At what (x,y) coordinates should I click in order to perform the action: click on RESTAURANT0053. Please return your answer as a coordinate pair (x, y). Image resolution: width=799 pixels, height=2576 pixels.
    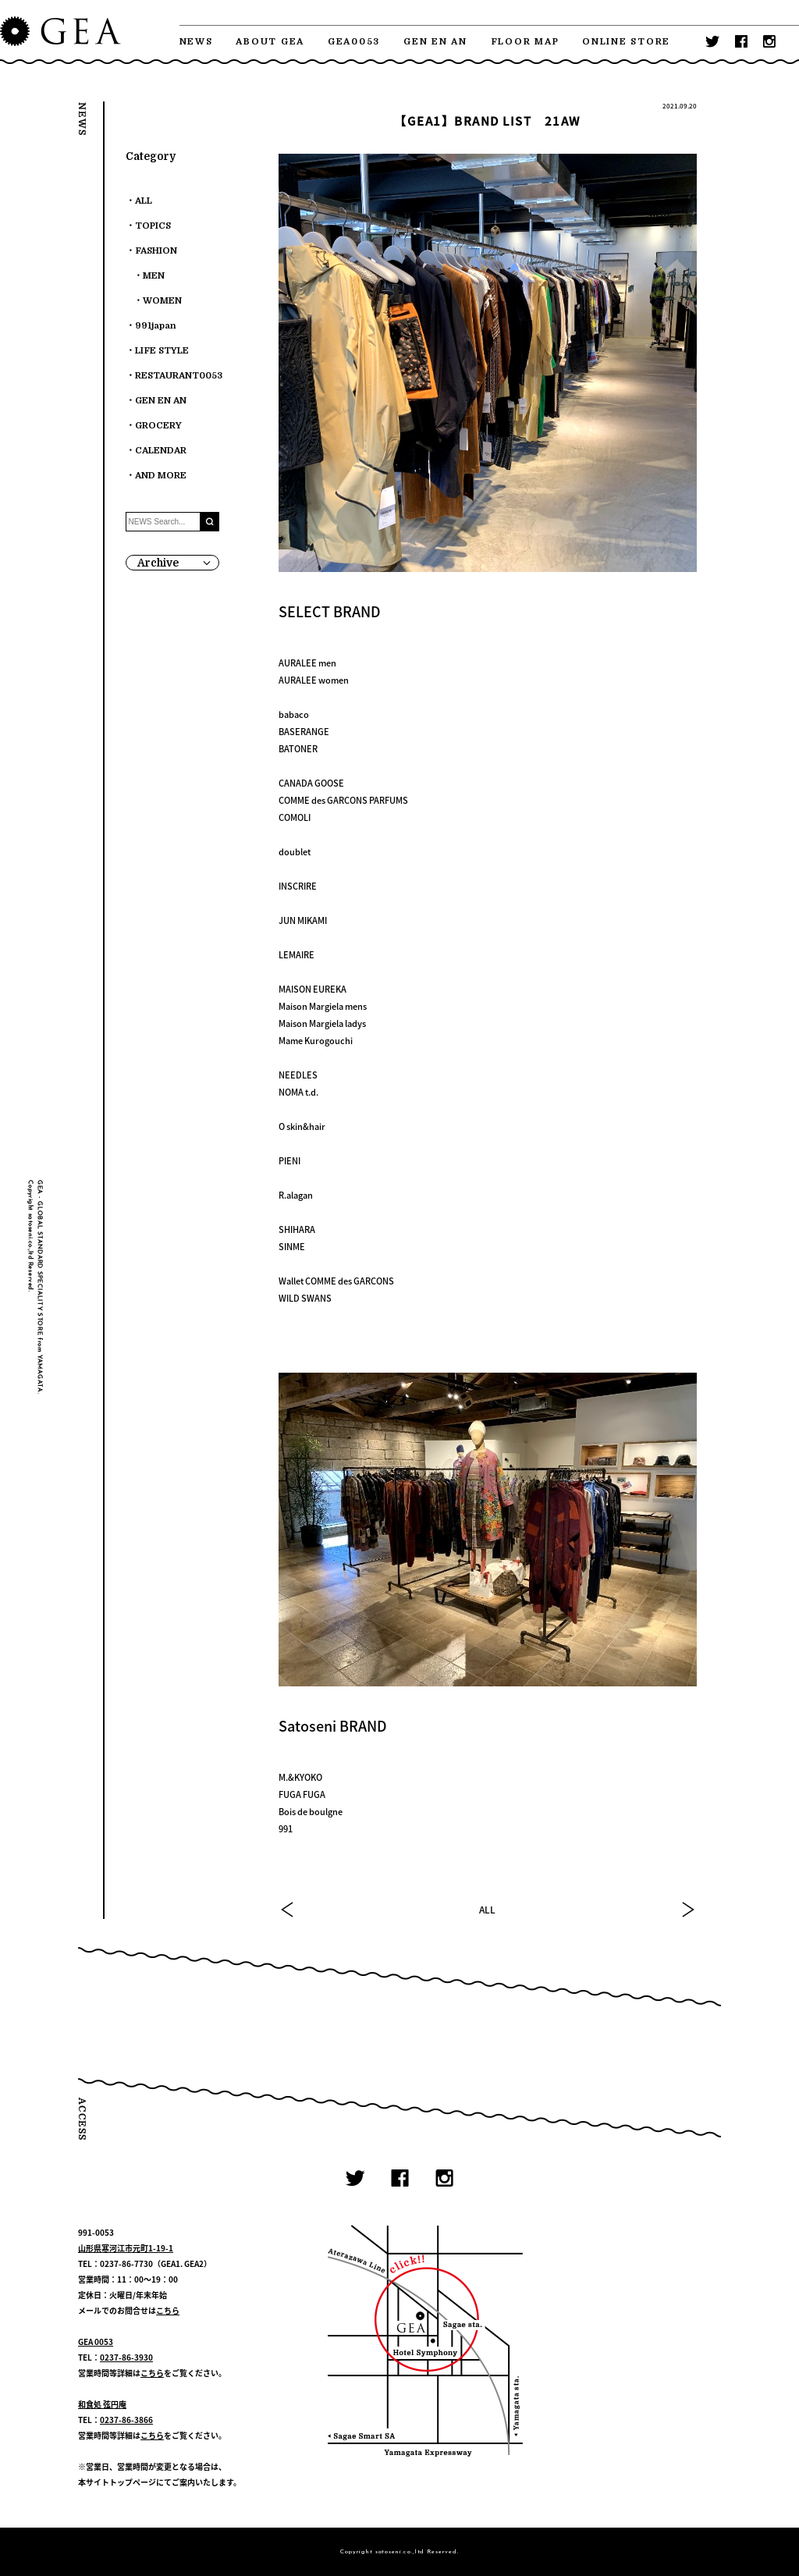
    Looking at the image, I should click on (178, 376).